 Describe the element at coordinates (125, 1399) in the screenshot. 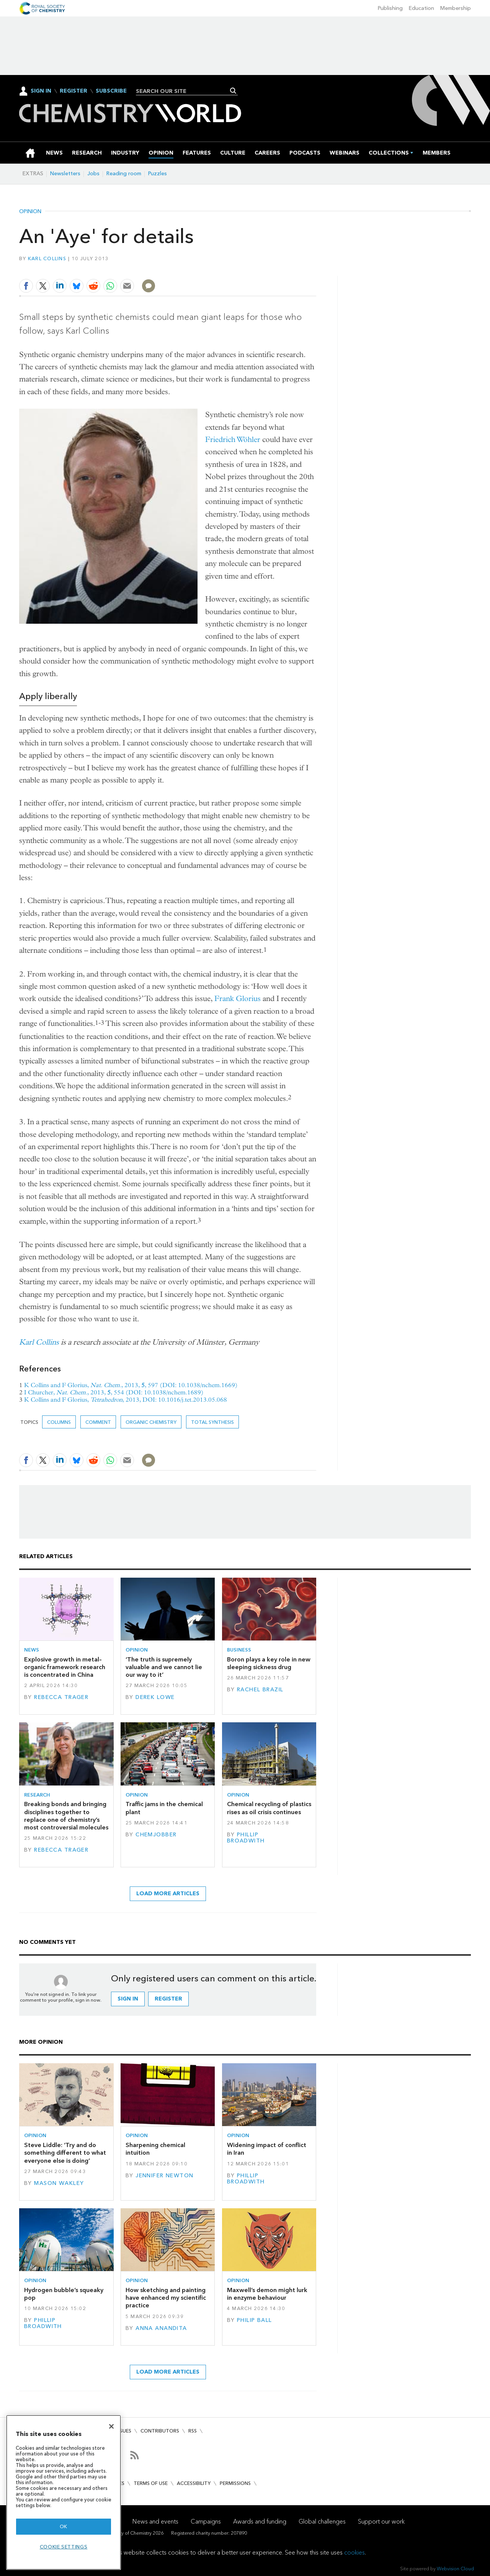

I see `K Collins and F Glorius, , 2013, DOI: 10.1016/j.tet.2013.05.068` at that location.